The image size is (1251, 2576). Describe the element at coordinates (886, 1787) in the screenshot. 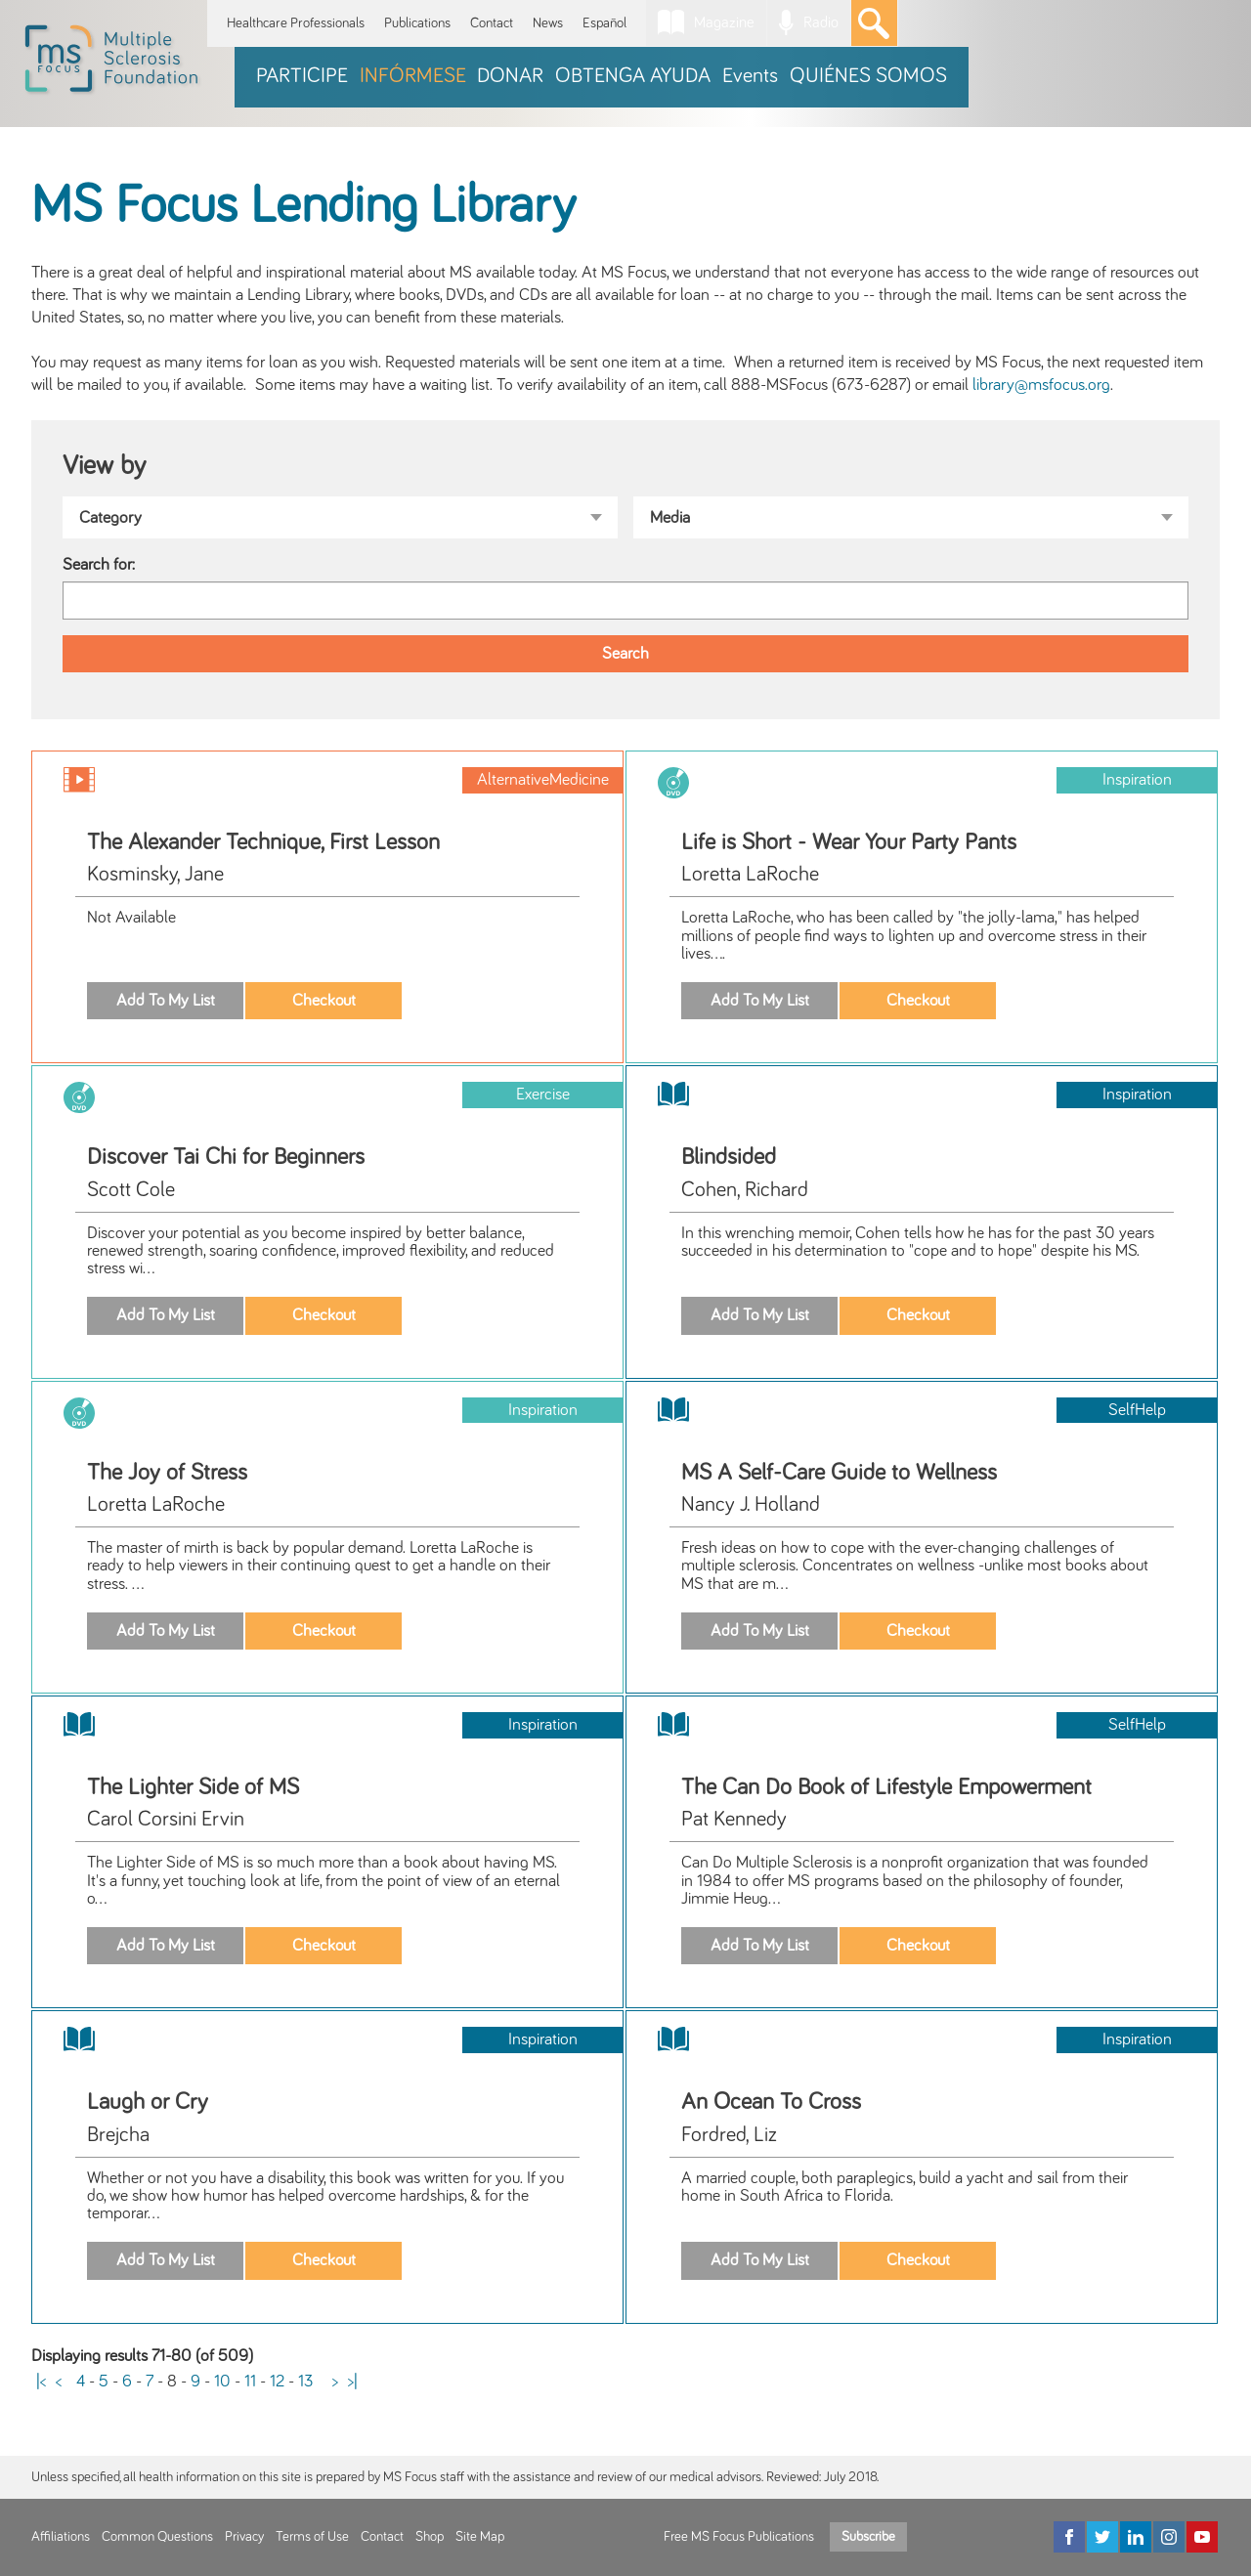

I see `The Can Do Book of Lifestyle Empowerment` at that location.